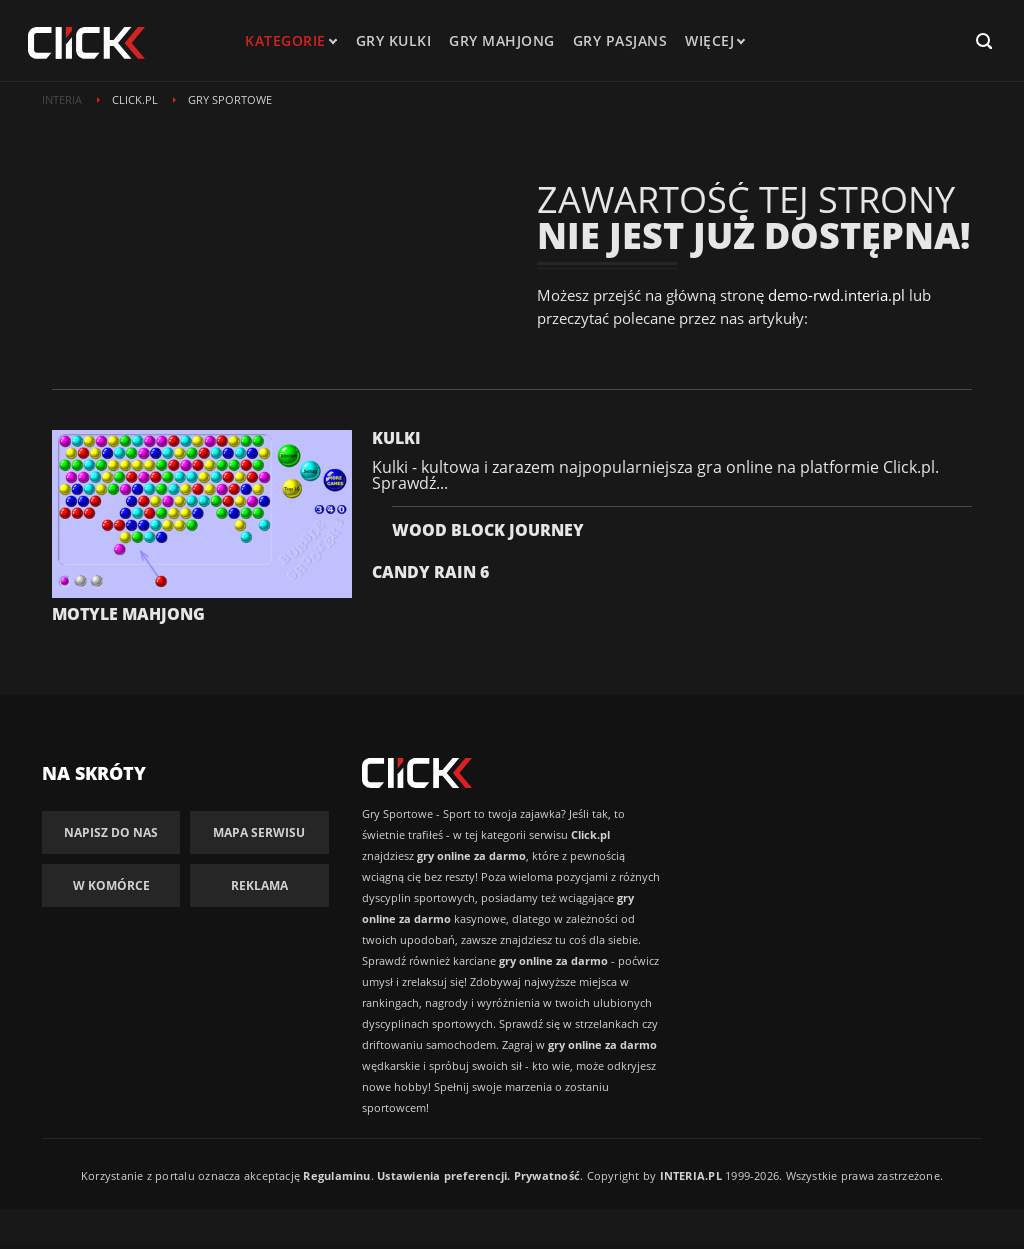 The height and width of the screenshot is (1249, 1024). I want to click on Wood Block Journey, so click(488, 530).